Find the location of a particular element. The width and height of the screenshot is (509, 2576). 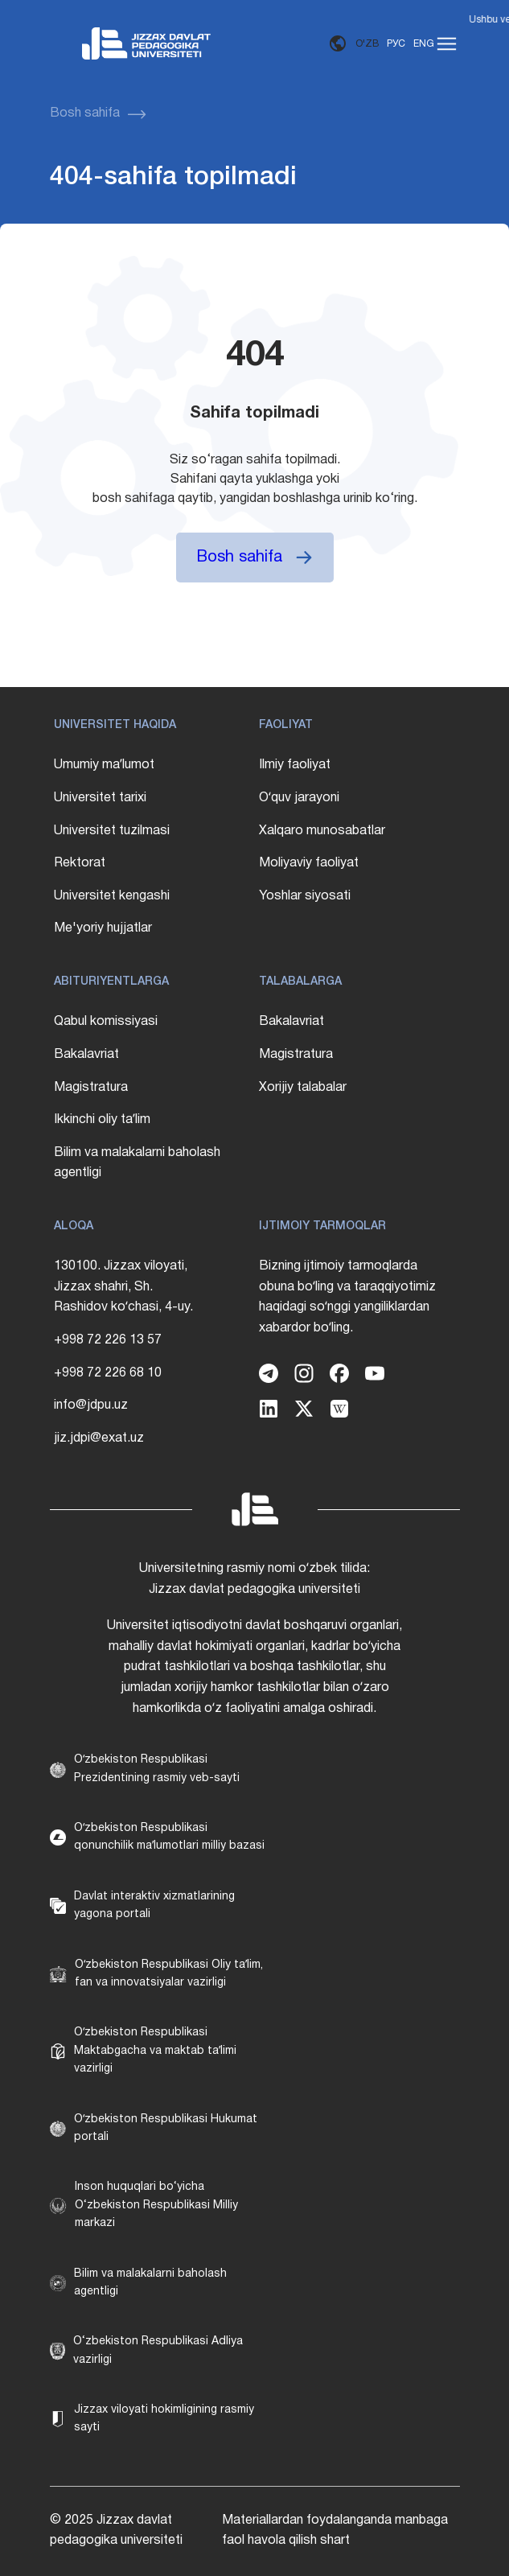

jiz.jdpi@exat.uz is located at coordinates (99, 1438).